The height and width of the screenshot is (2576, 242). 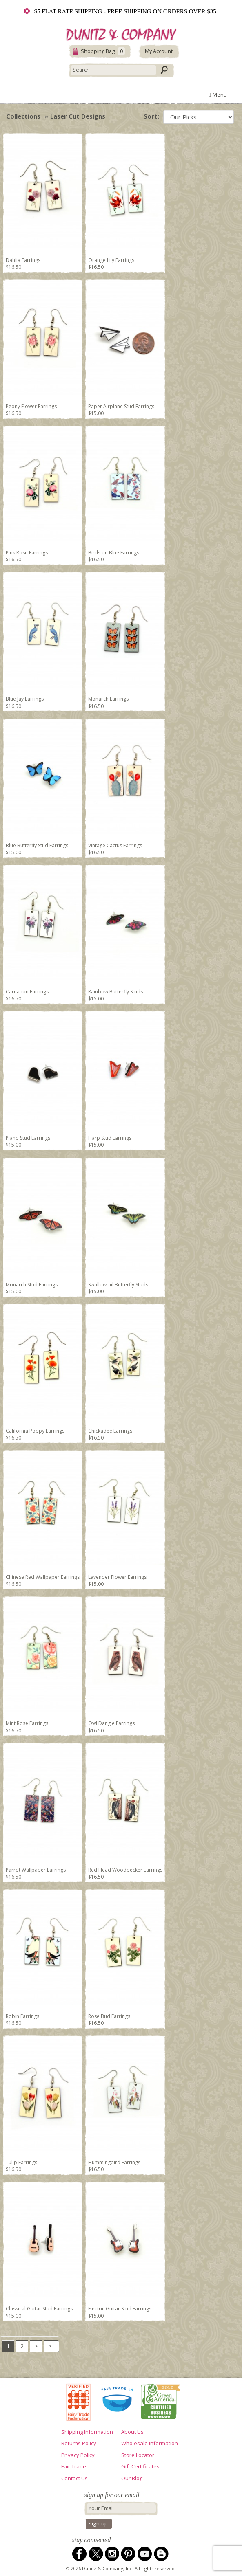 What do you see at coordinates (27, 991) in the screenshot?
I see `Carnation Earrings` at bounding box center [27, 991].